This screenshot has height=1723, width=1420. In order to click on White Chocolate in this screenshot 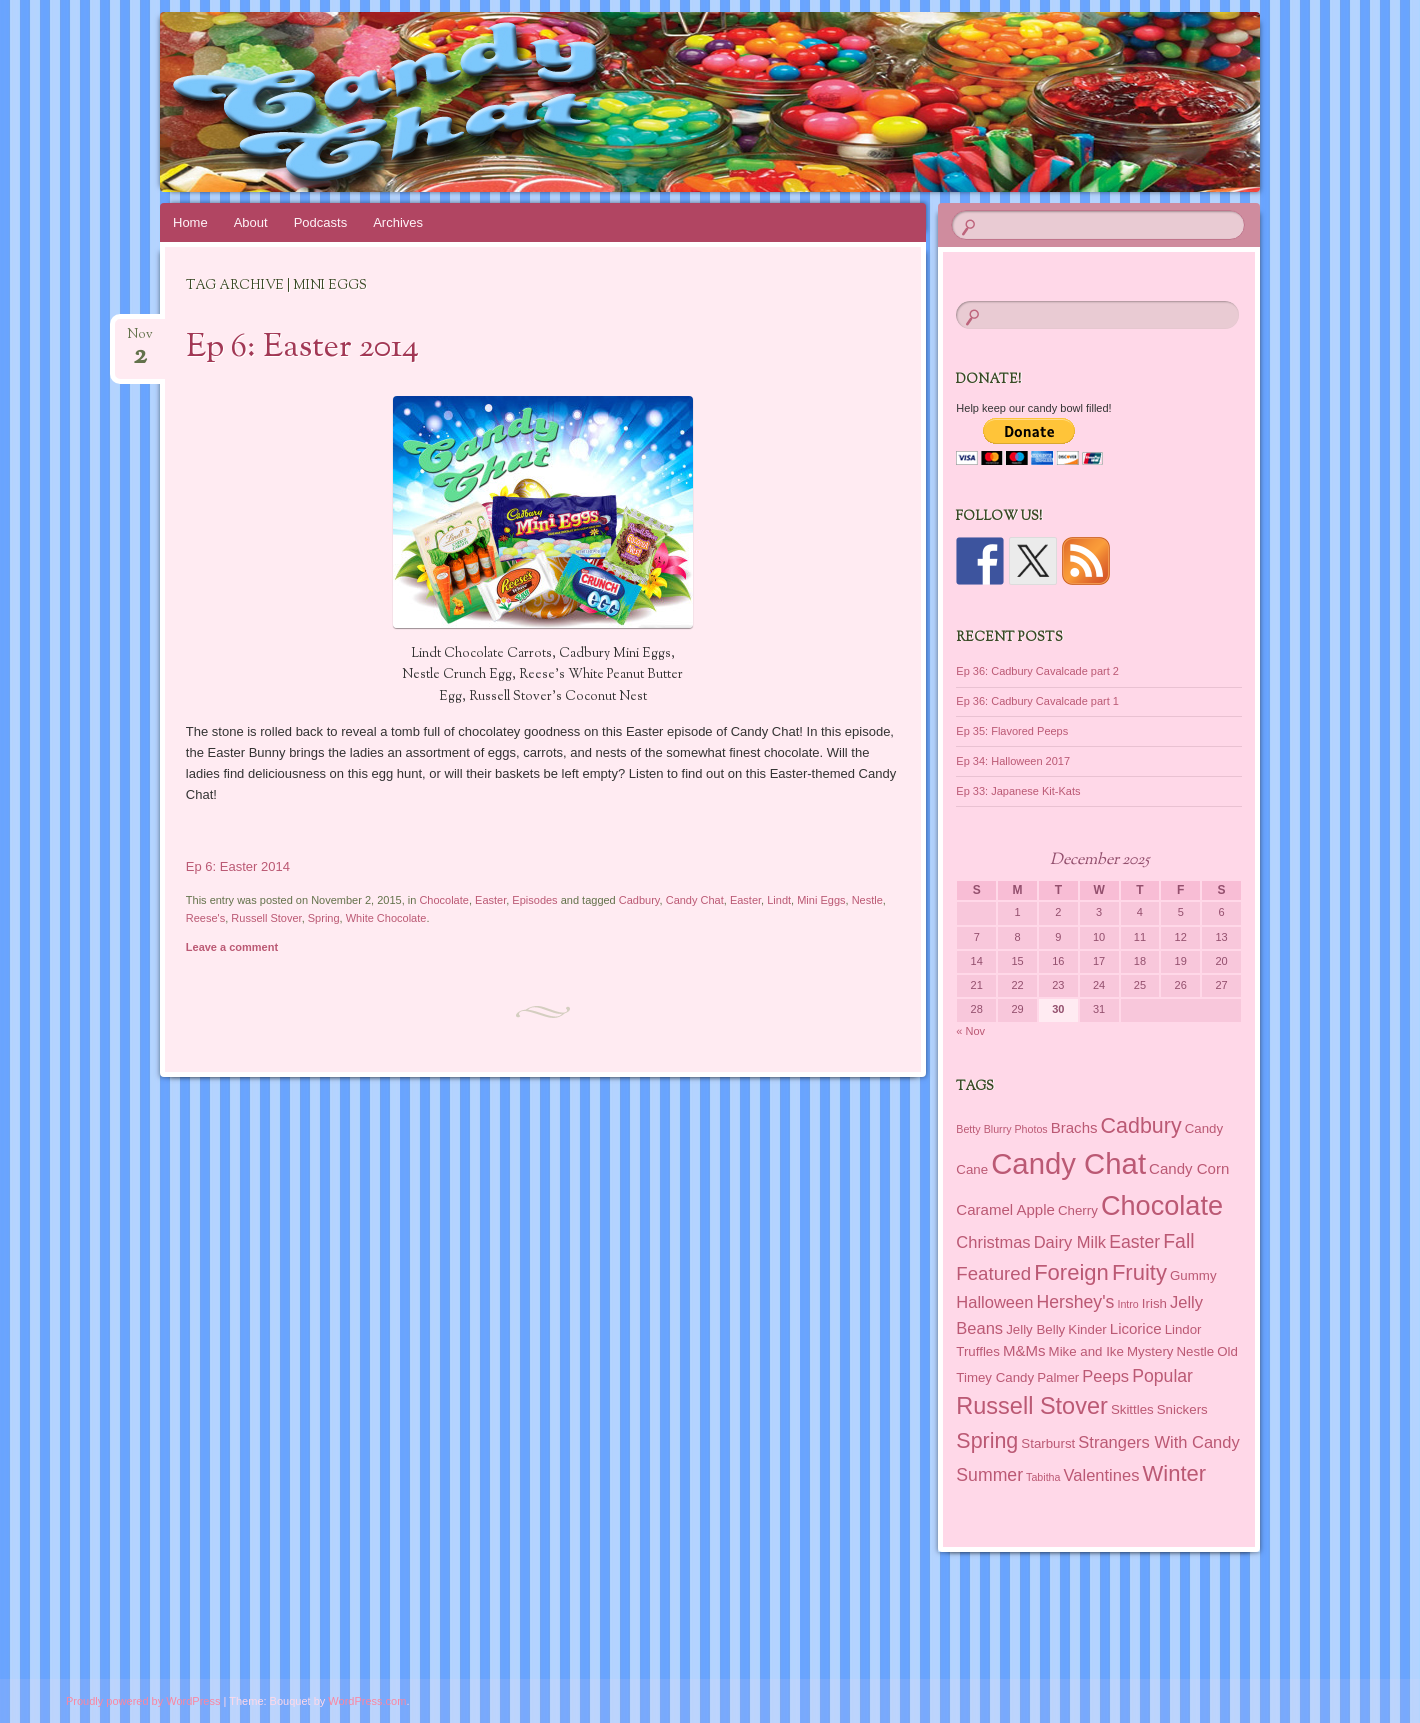, I will do `click(386, 918)`.